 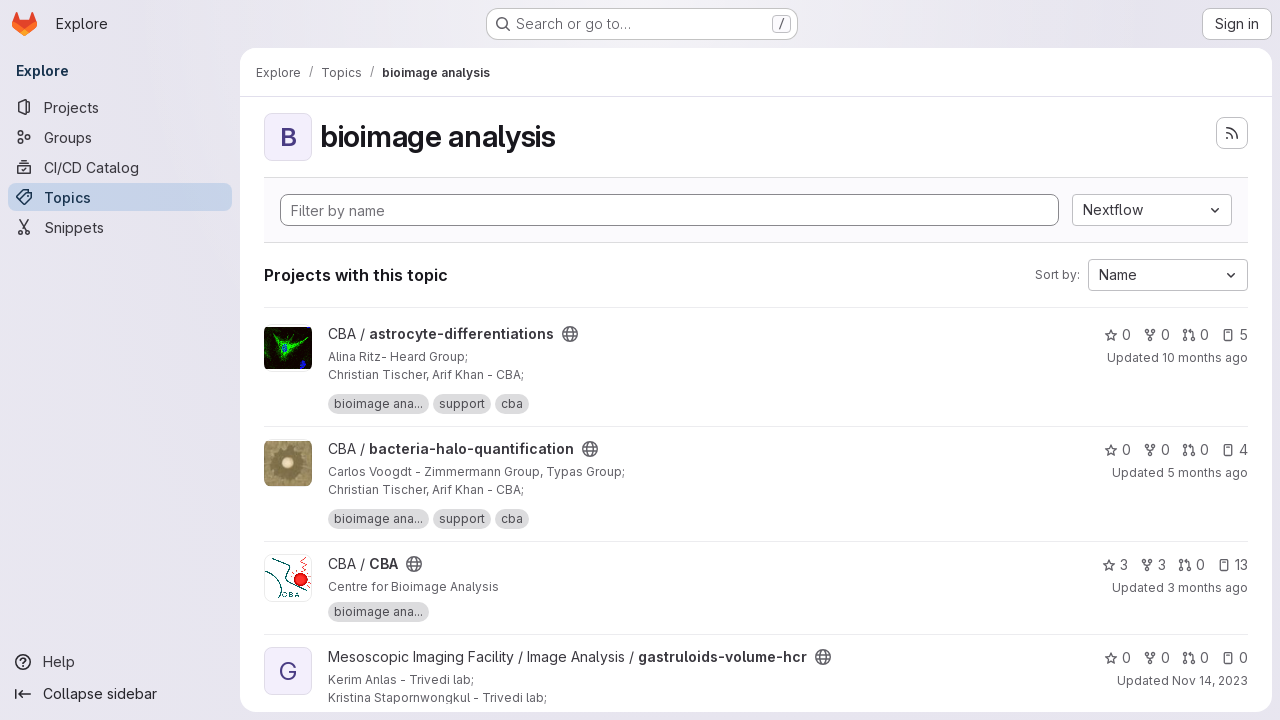 I want to click on 0 [astrocyte-differentiations has 0 stars], so click(x=1117, y=334).